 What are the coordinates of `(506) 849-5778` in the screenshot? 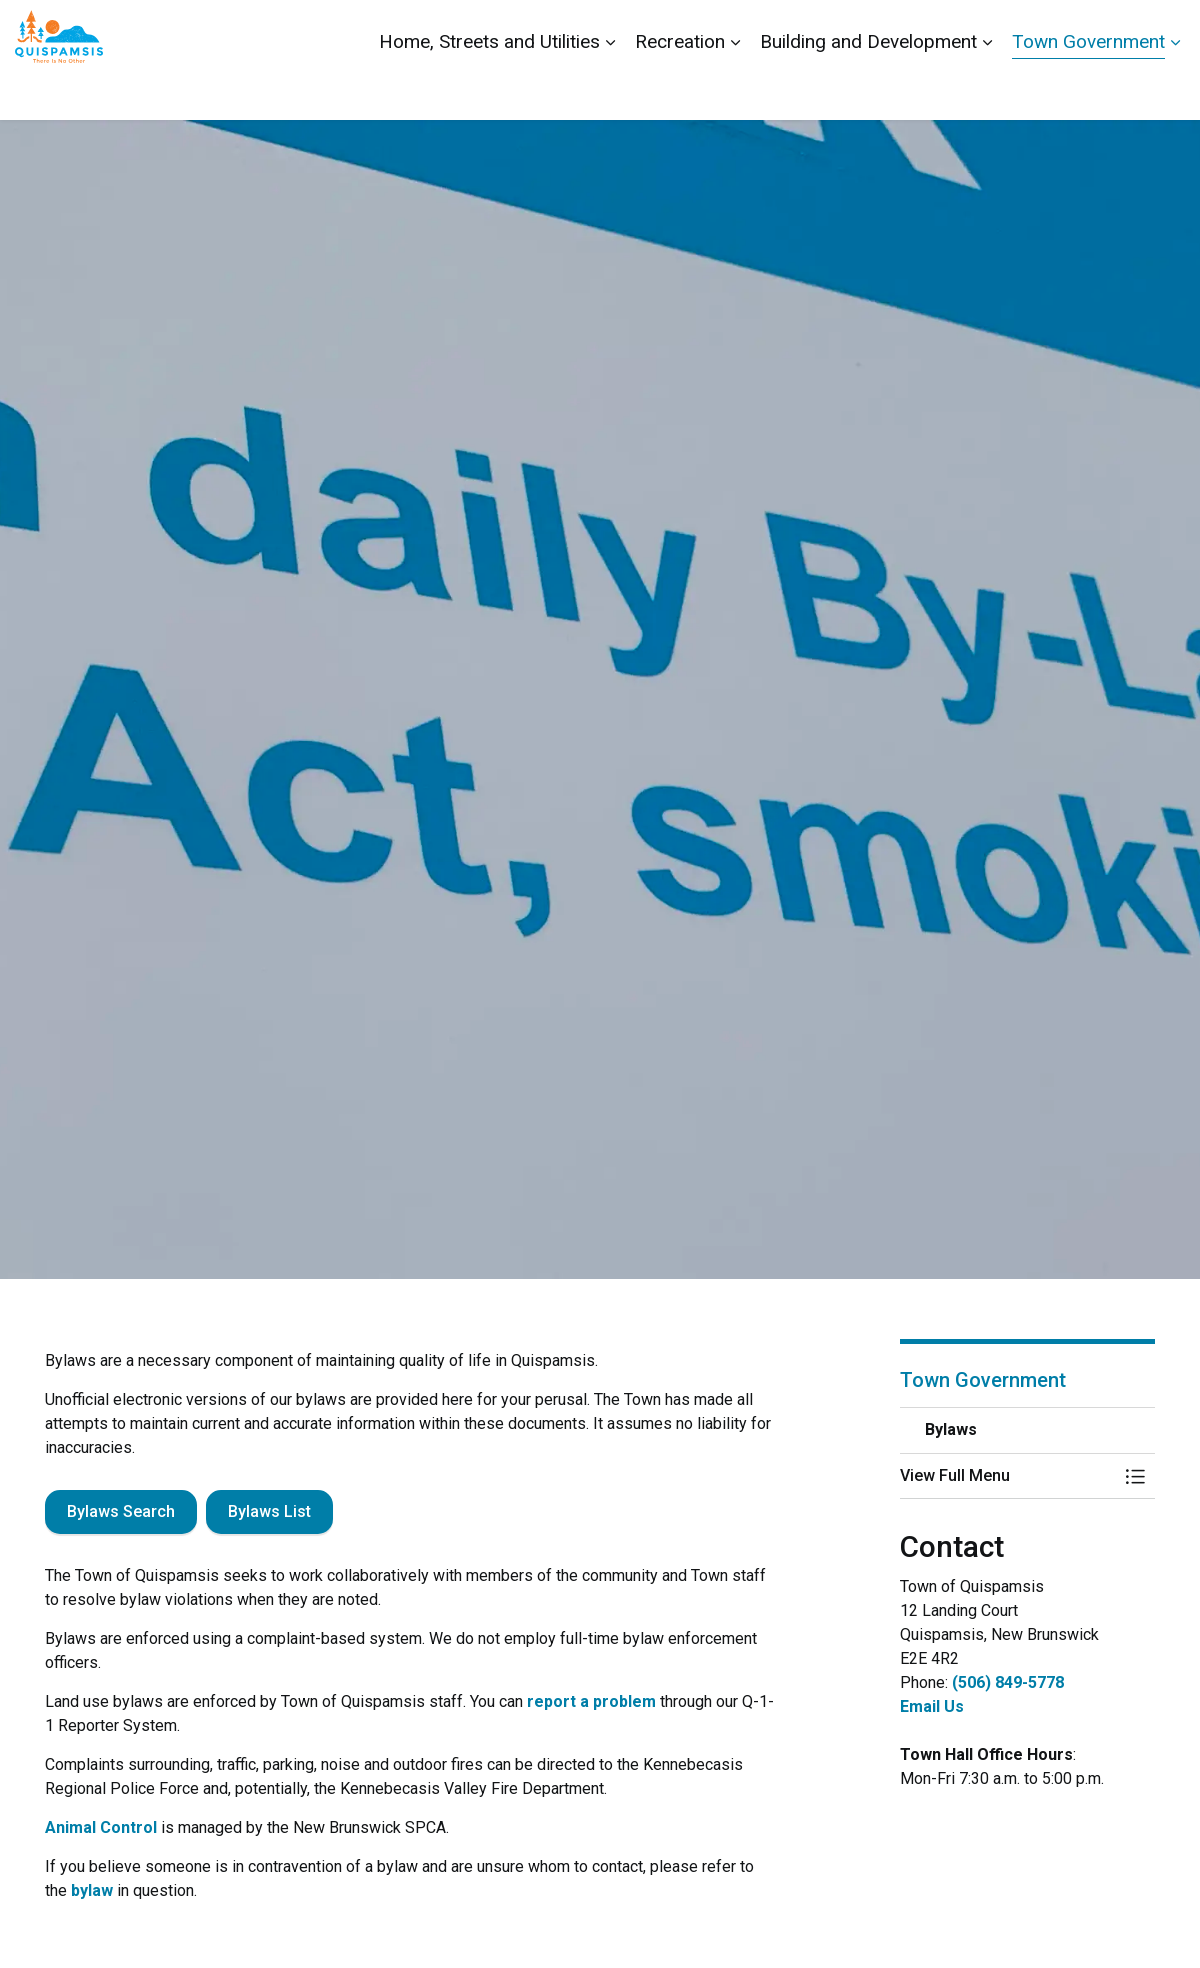 It's located at (1008, 1682).